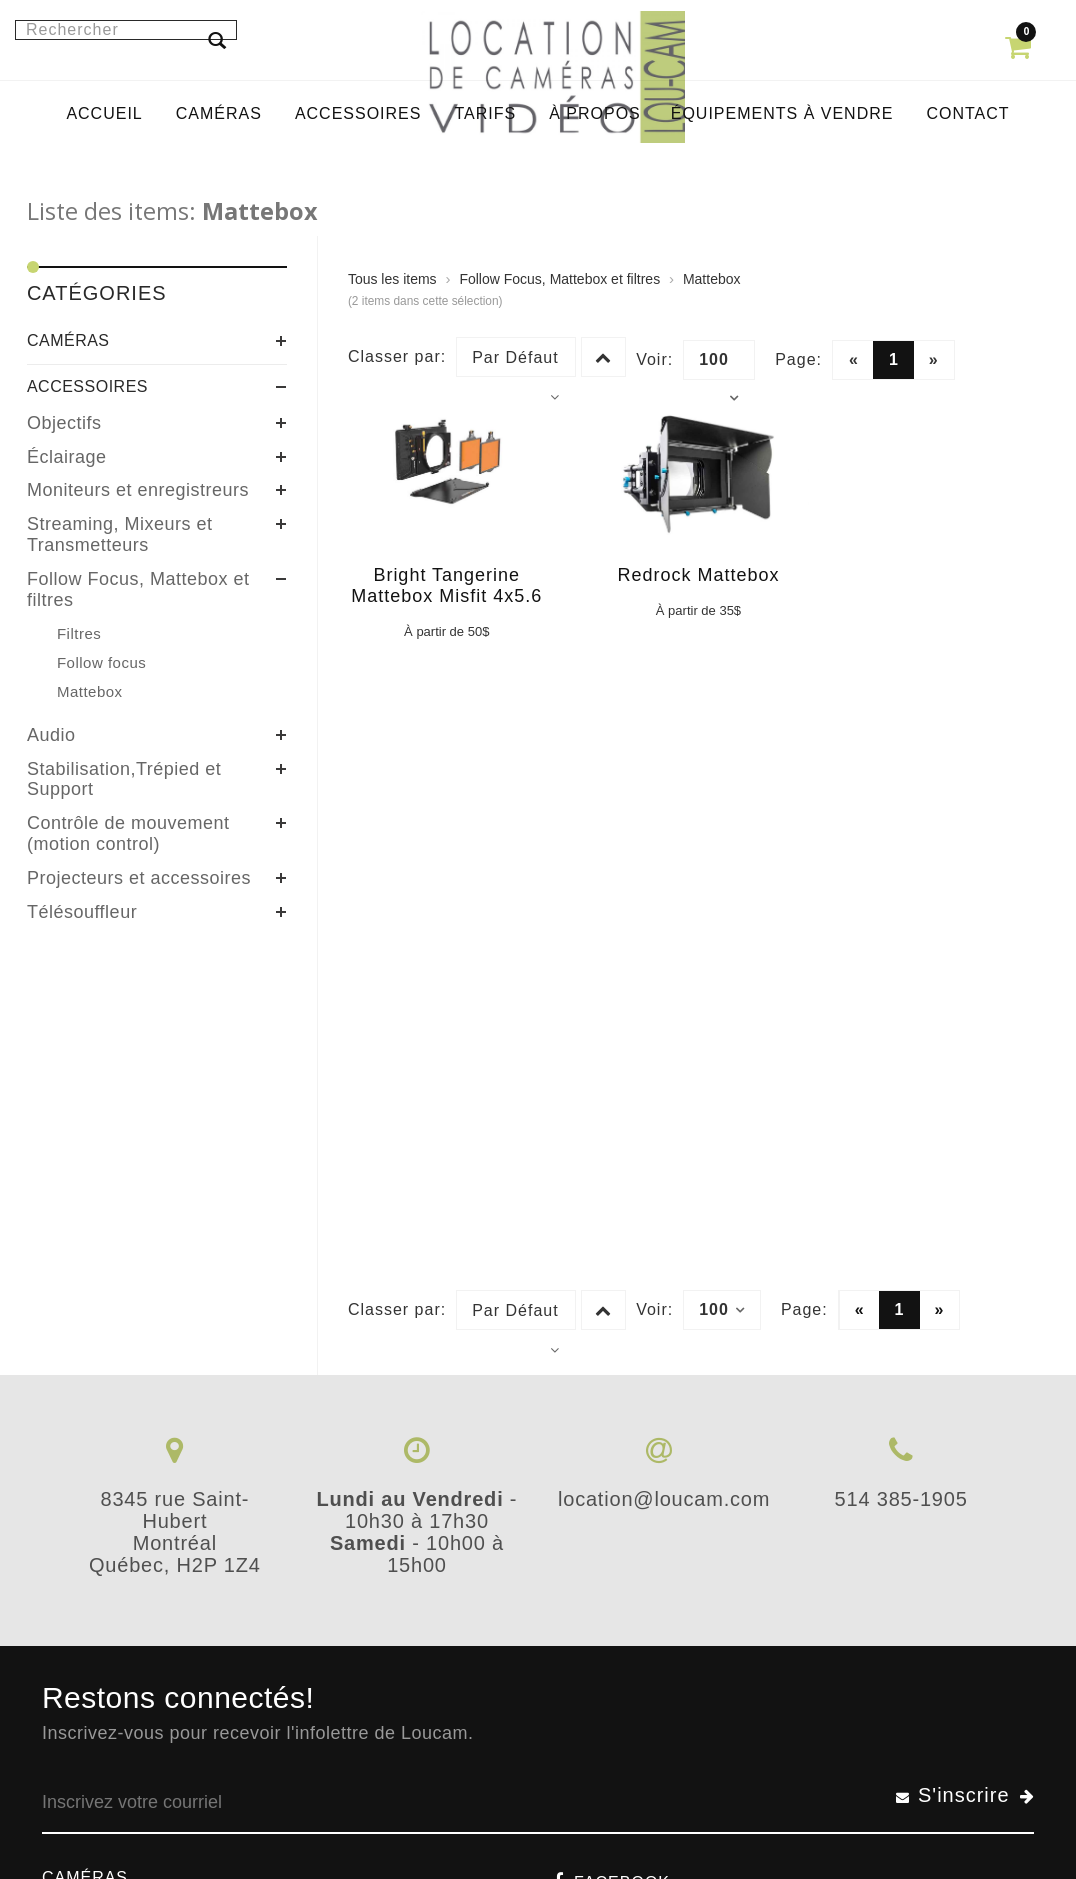  What do you see at coordinates (124, 779) in the screenshot?
I see `Stabilisation,Trépied et Support` at bounding box center [124, 779].